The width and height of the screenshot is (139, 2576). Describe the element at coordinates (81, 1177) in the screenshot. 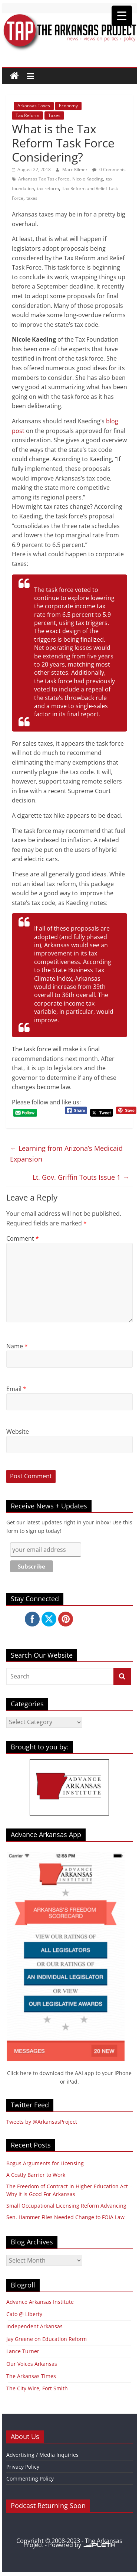

I see `Lt. Gov. Griffin Touts Issue 1` at that location.